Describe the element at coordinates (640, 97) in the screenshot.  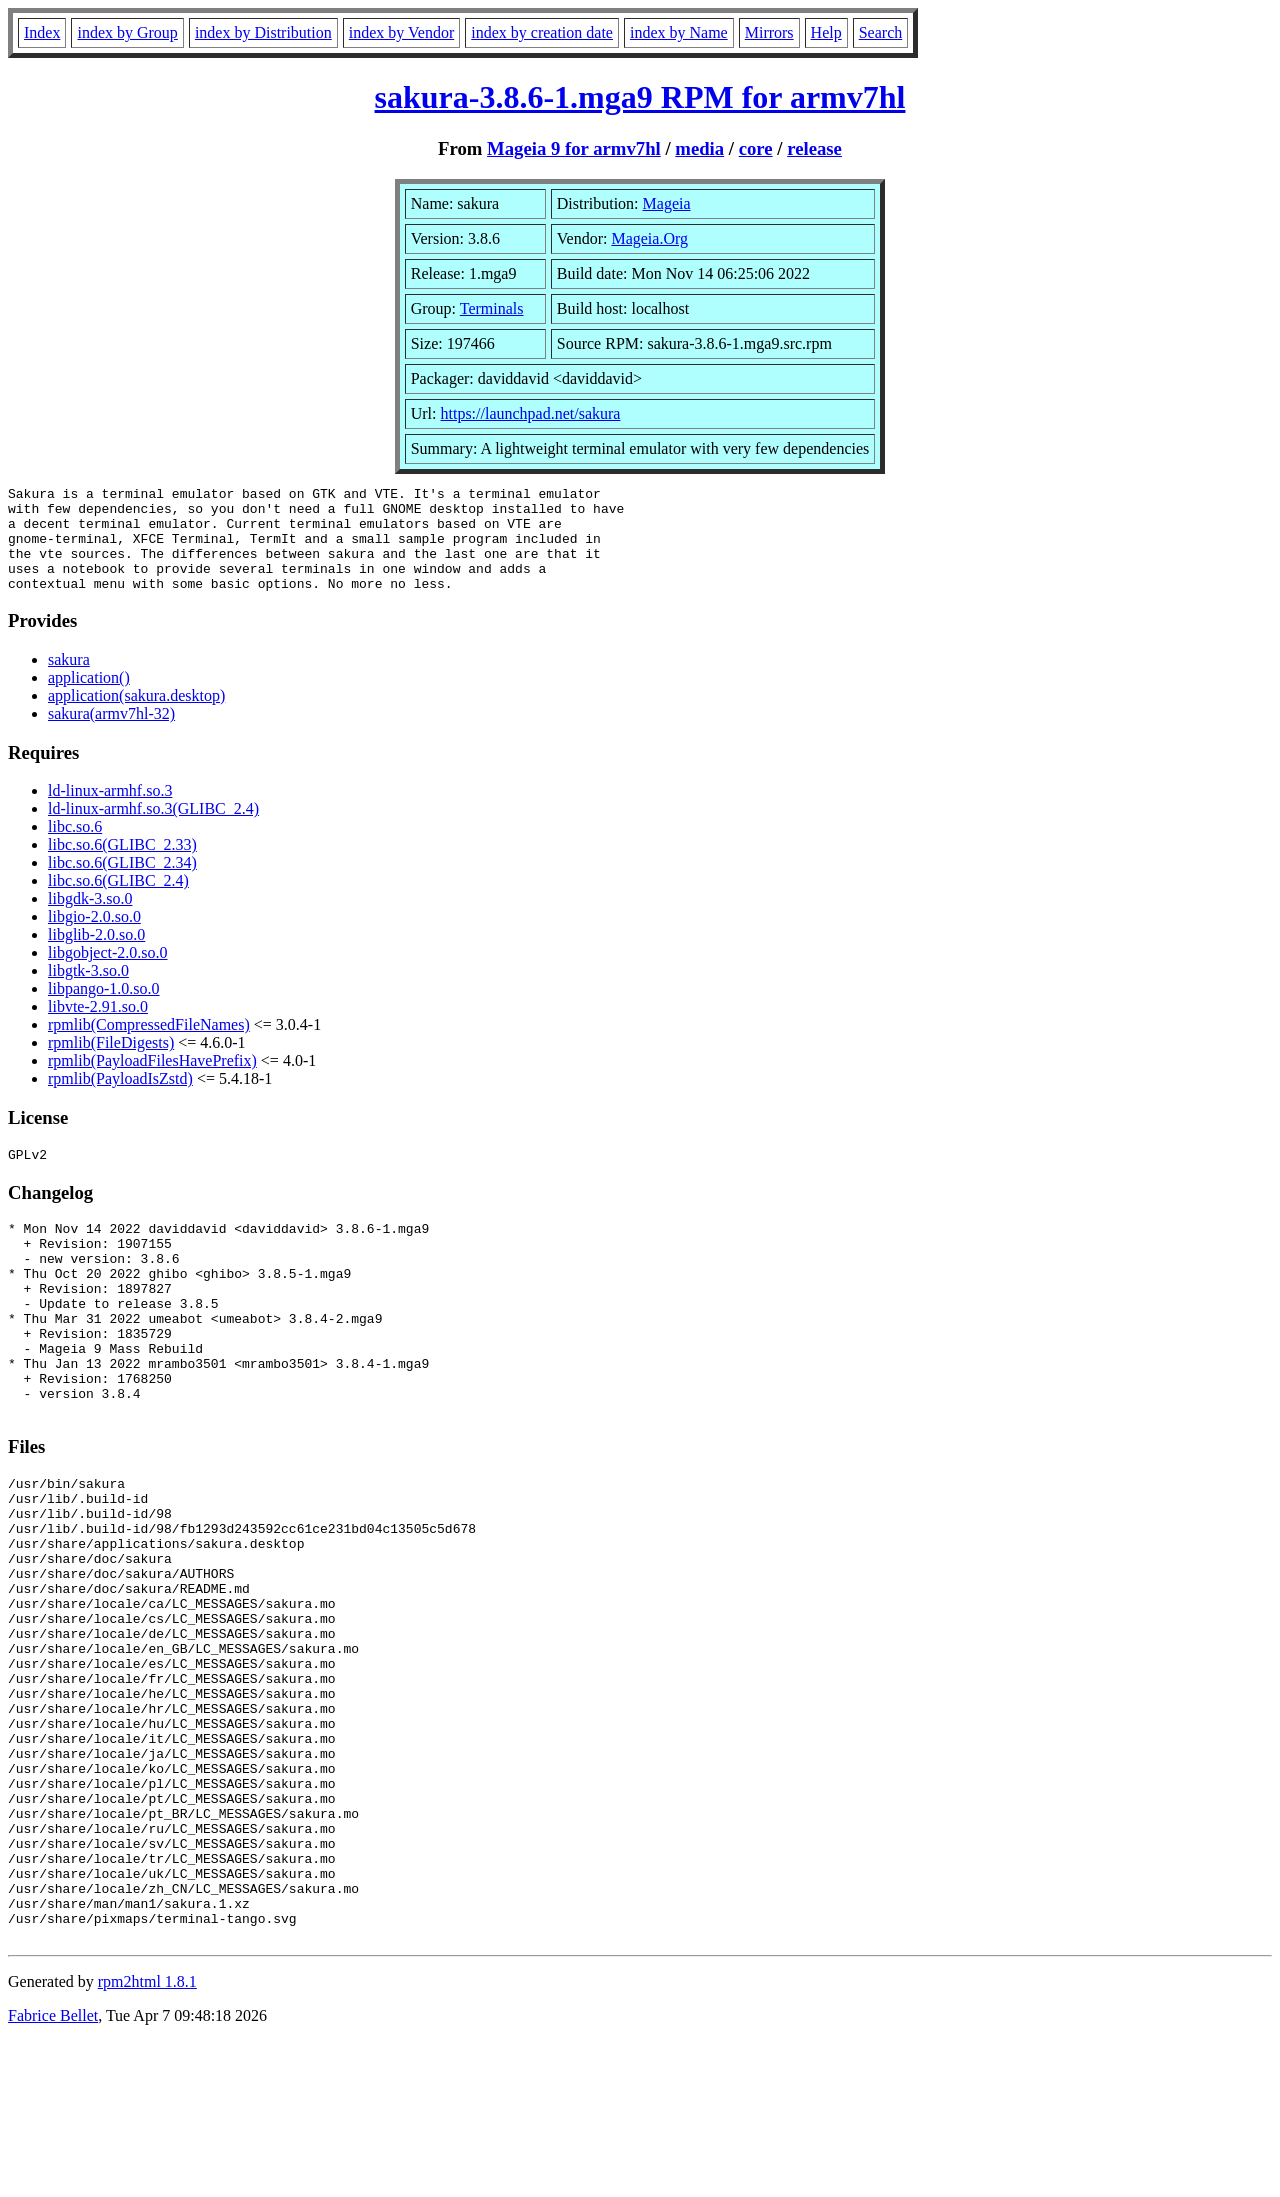
I see `sakura-3.8.6-1.mga9 RPM for armv7hl` at that location.